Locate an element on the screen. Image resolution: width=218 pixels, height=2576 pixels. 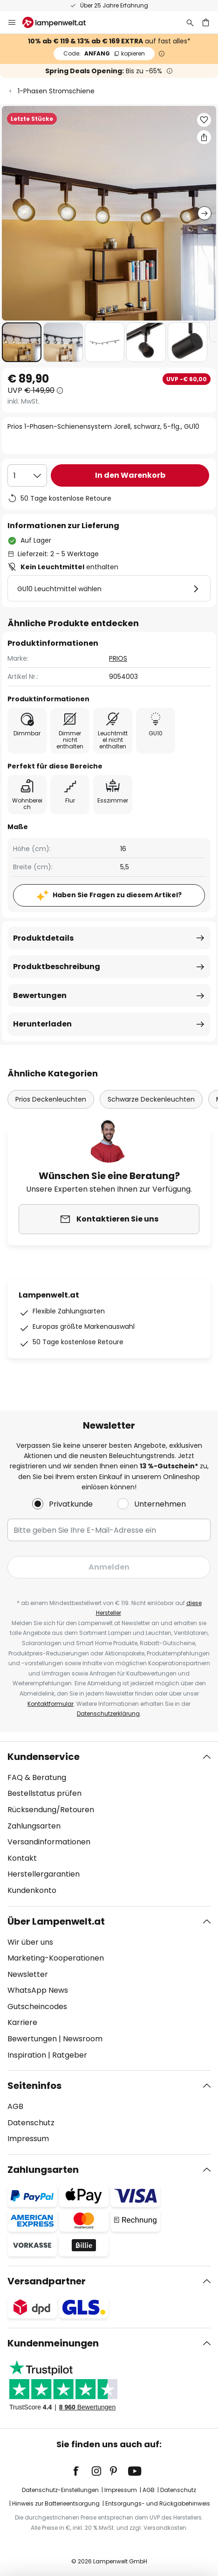
Datenschutzerklärung is located at coordinates (108, 1713).